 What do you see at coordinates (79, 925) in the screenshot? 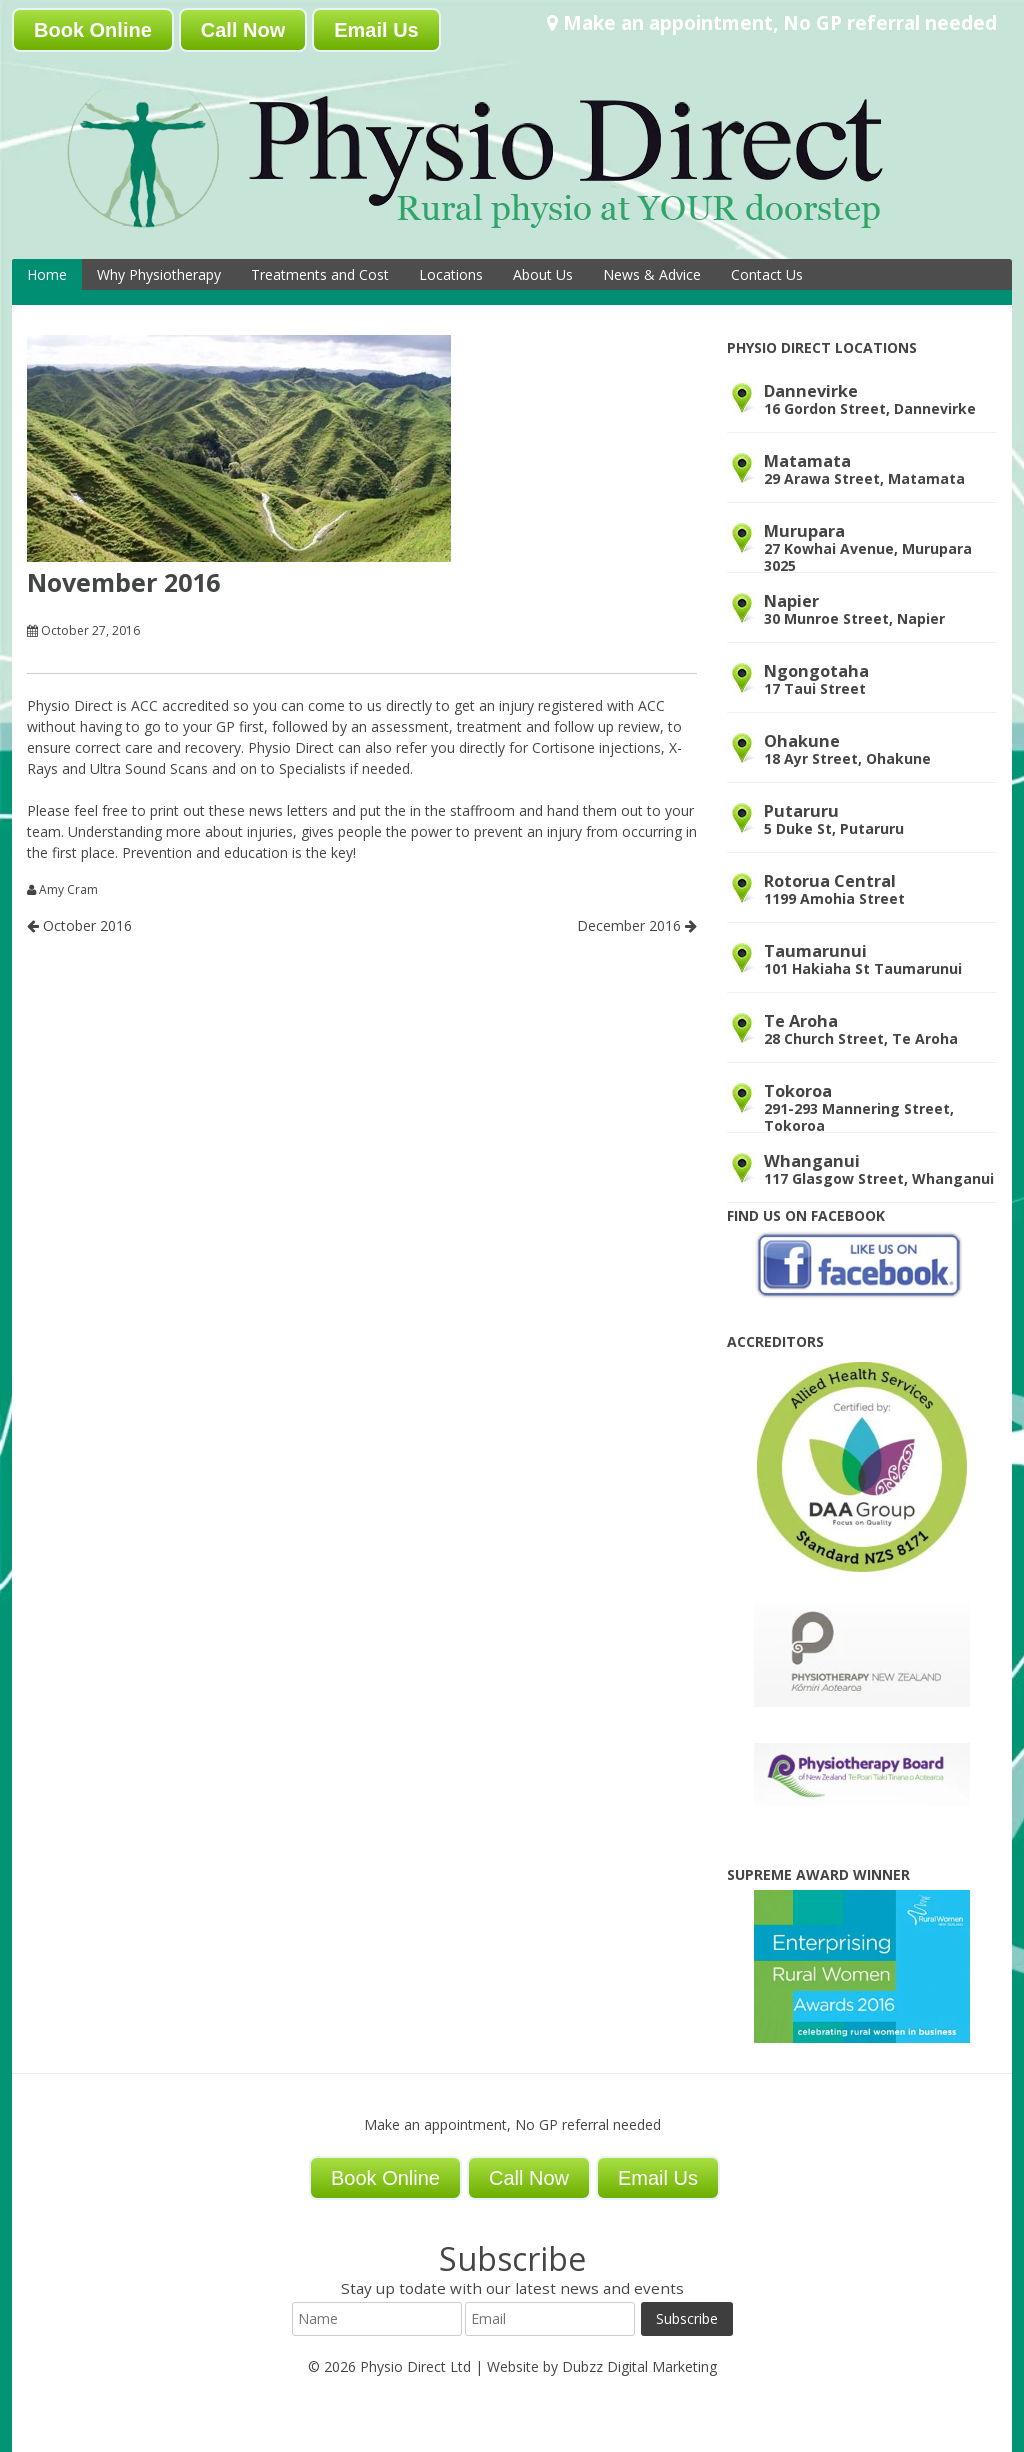
I see `October 2016` at bounding box center [79, 925].